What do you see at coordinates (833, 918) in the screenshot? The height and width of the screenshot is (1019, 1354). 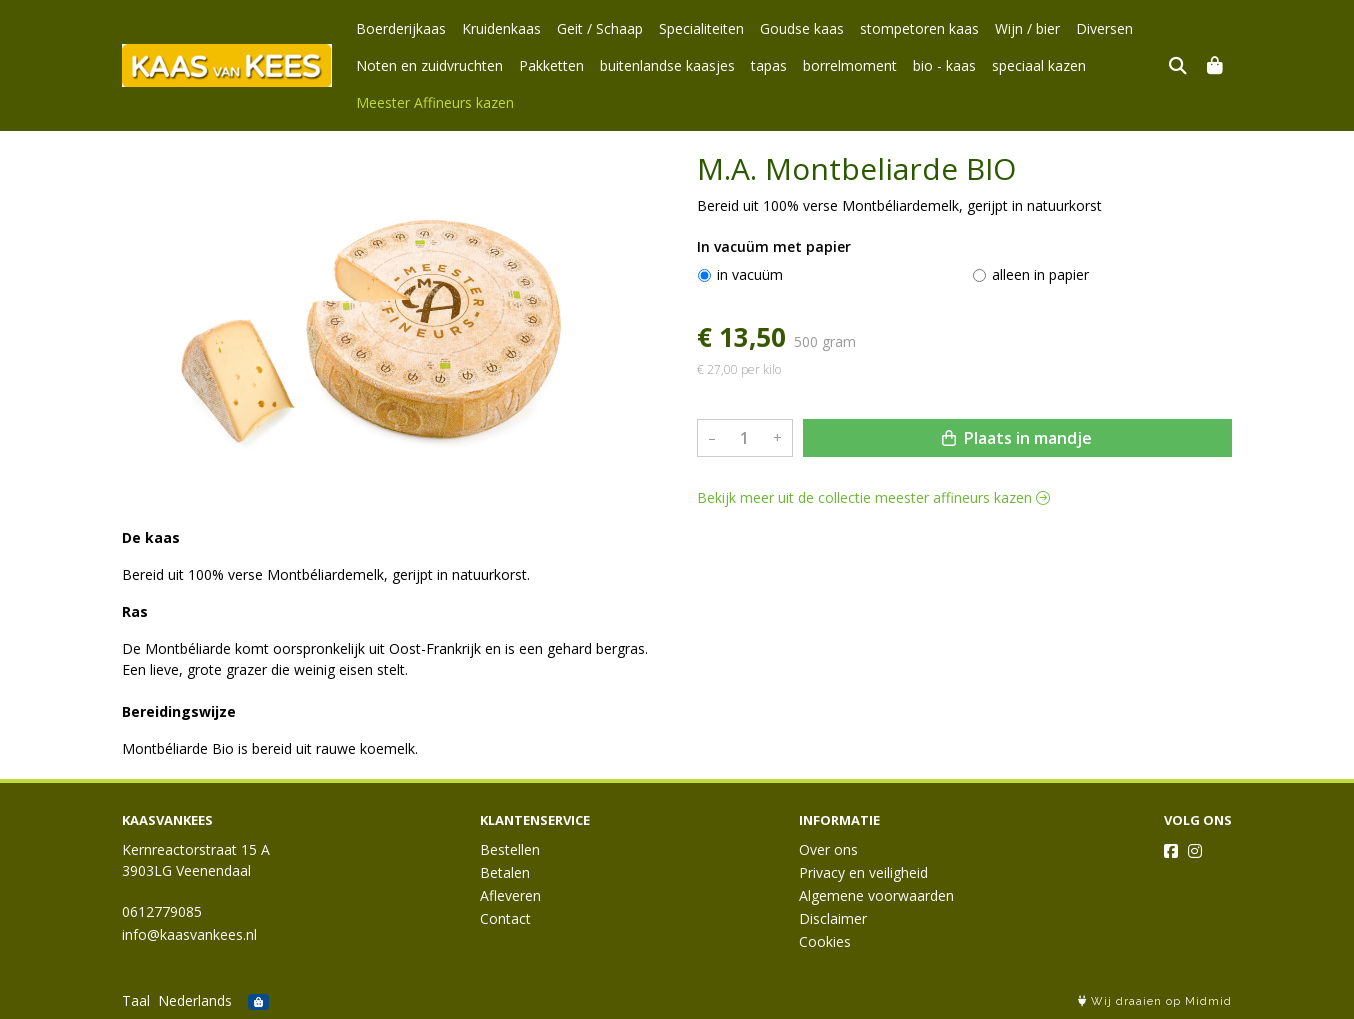 I see `Disclaimer` at bounding box center [833, 918].